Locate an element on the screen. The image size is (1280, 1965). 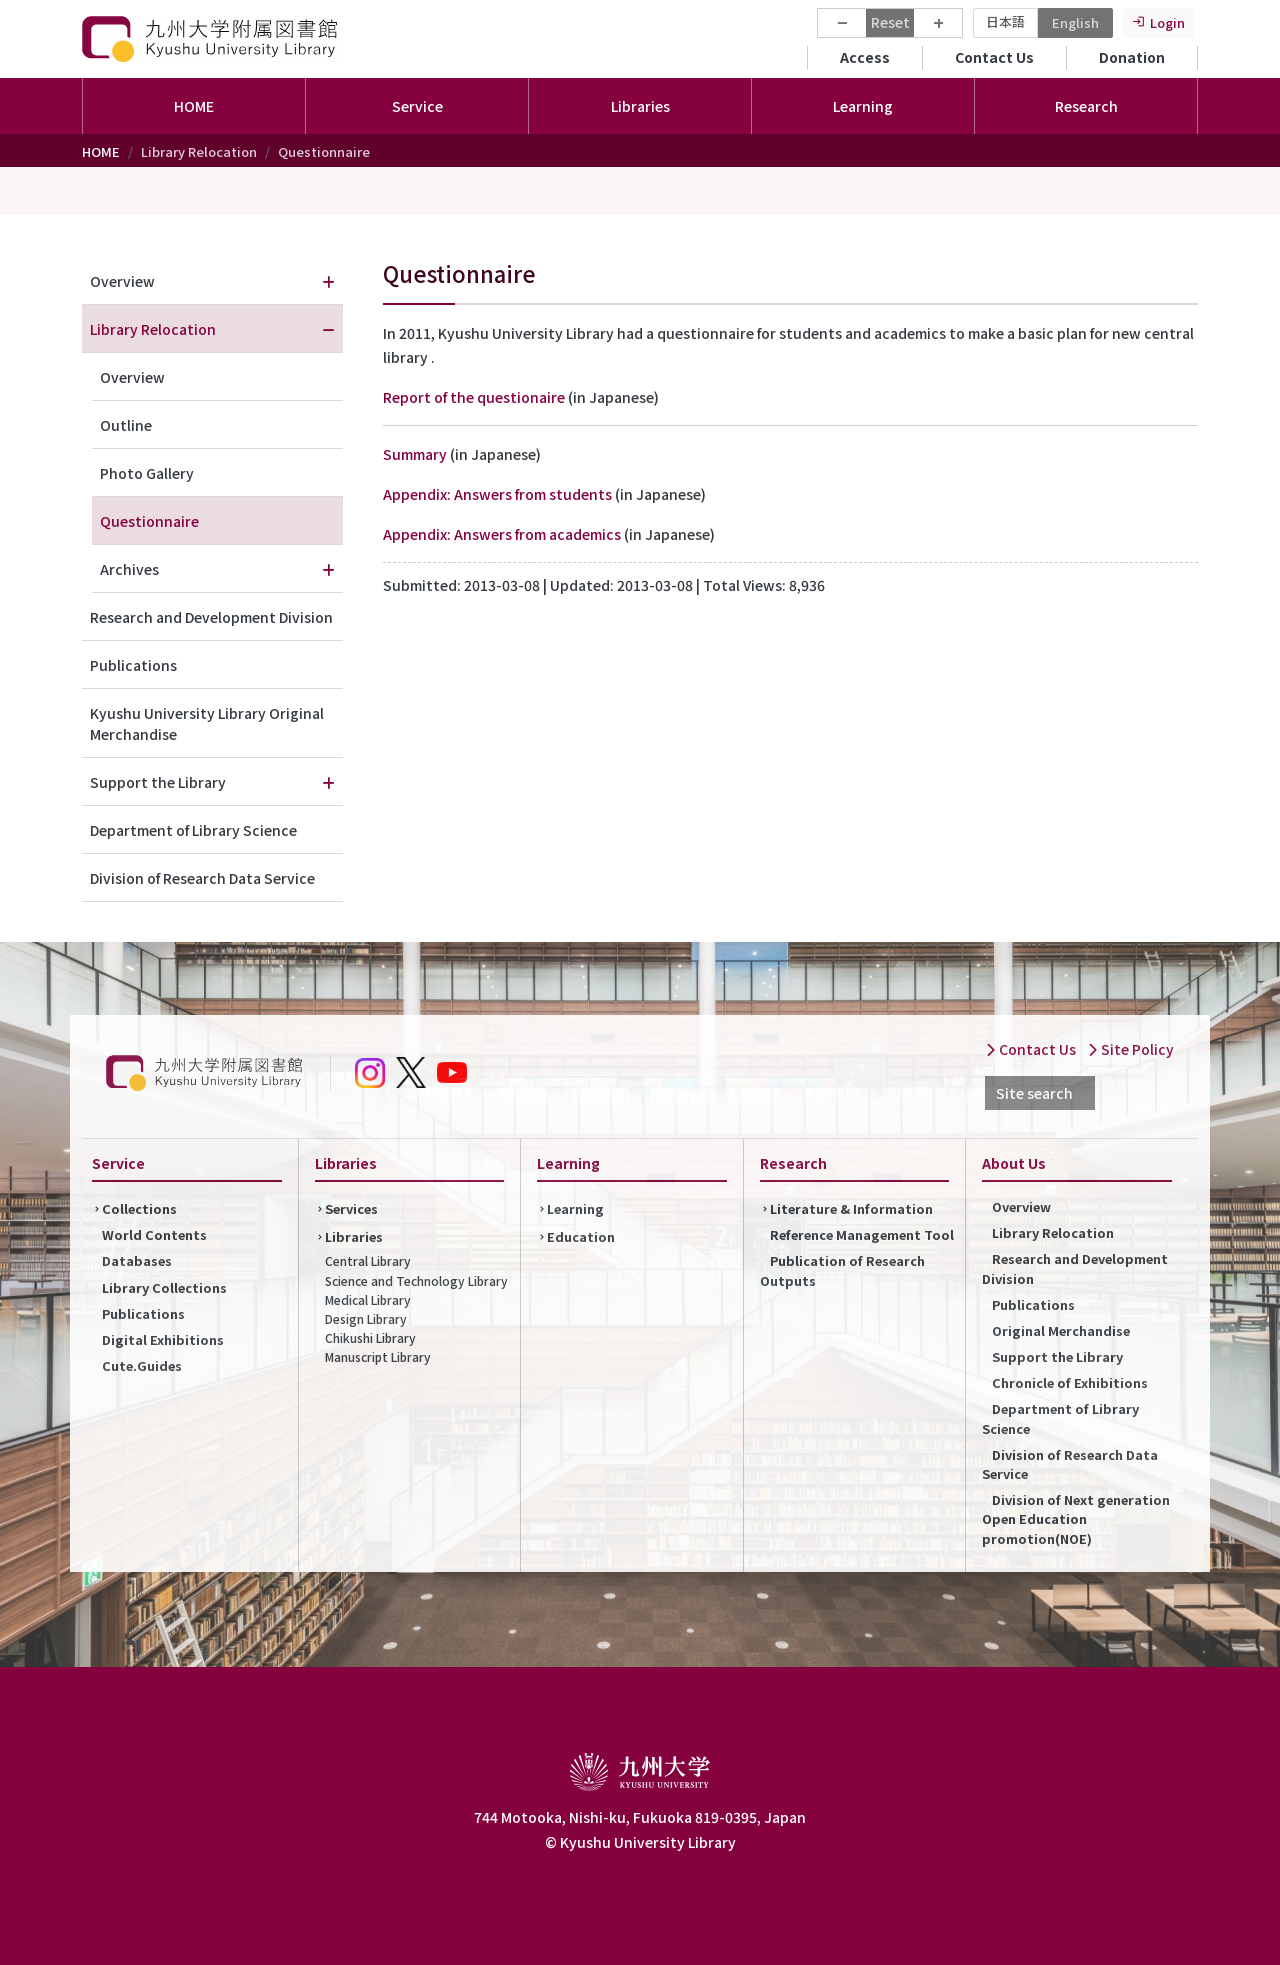
World Contents is located at coordinates (154, 1234).